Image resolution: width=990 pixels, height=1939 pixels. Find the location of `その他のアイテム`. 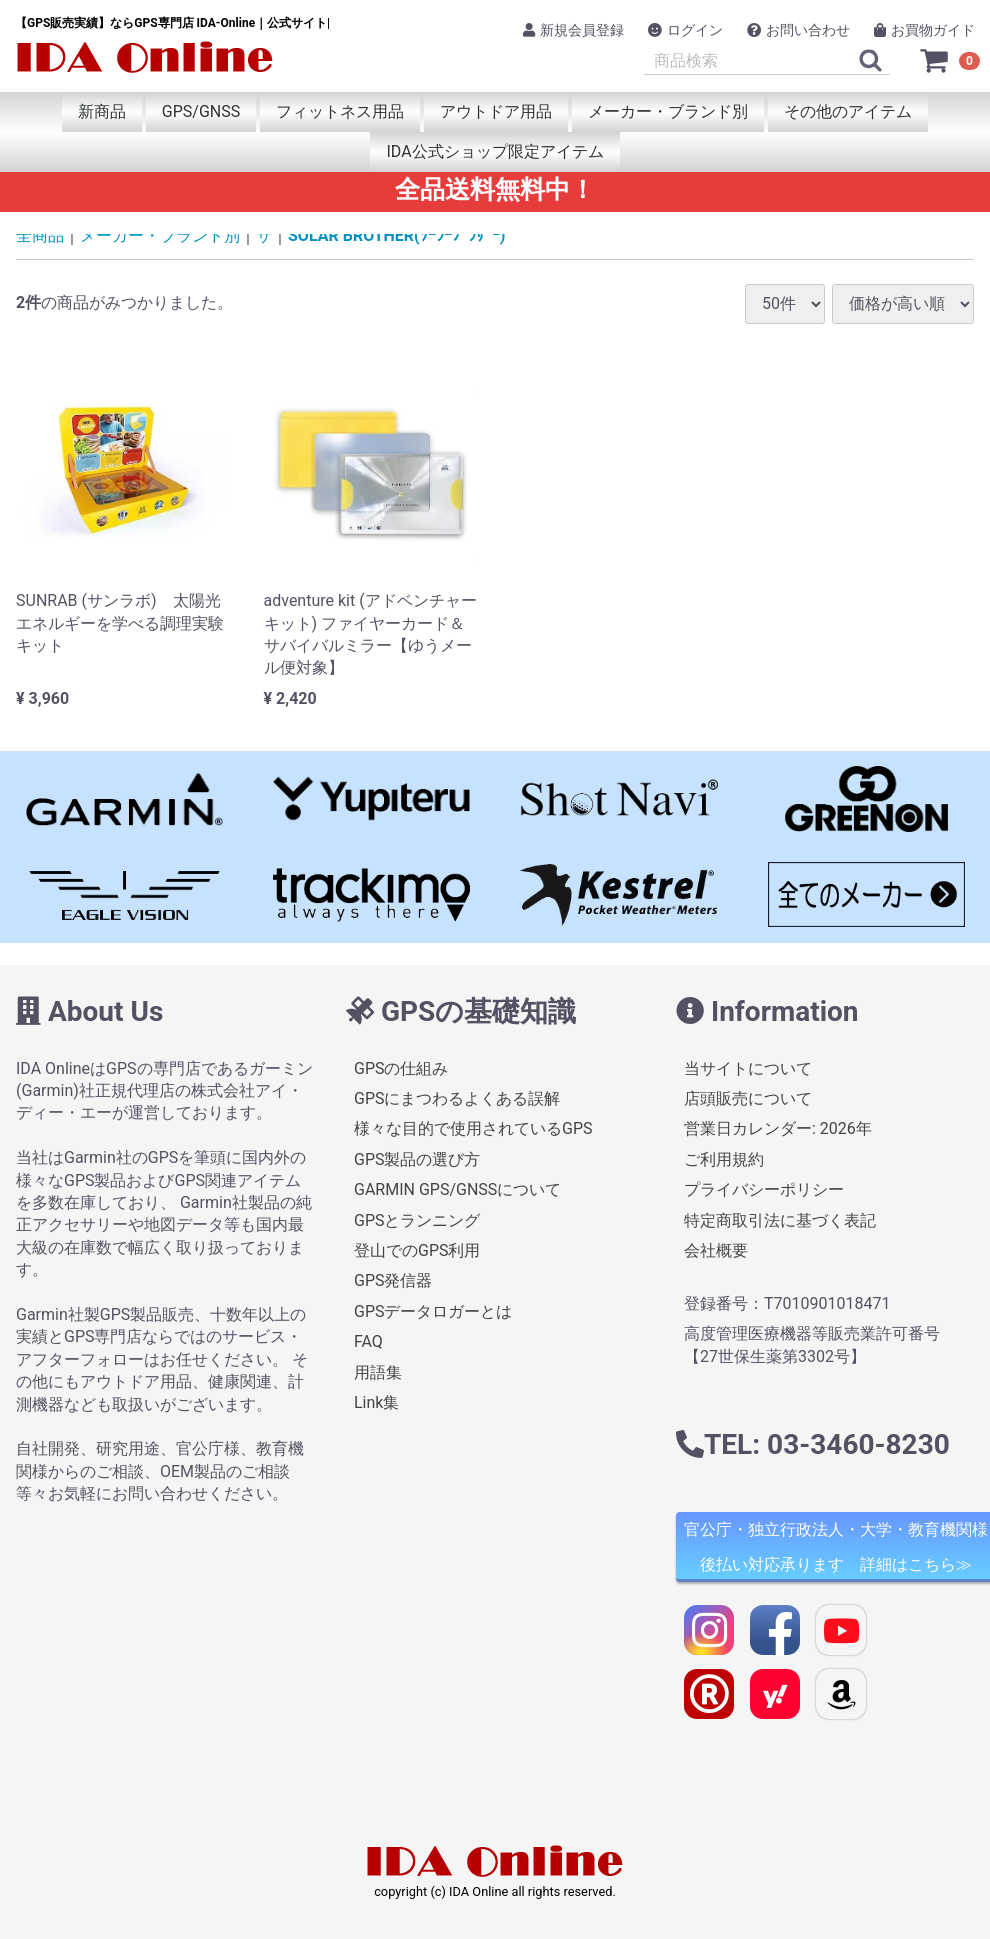

その他のアイテム is located at coordinates (848, 111).